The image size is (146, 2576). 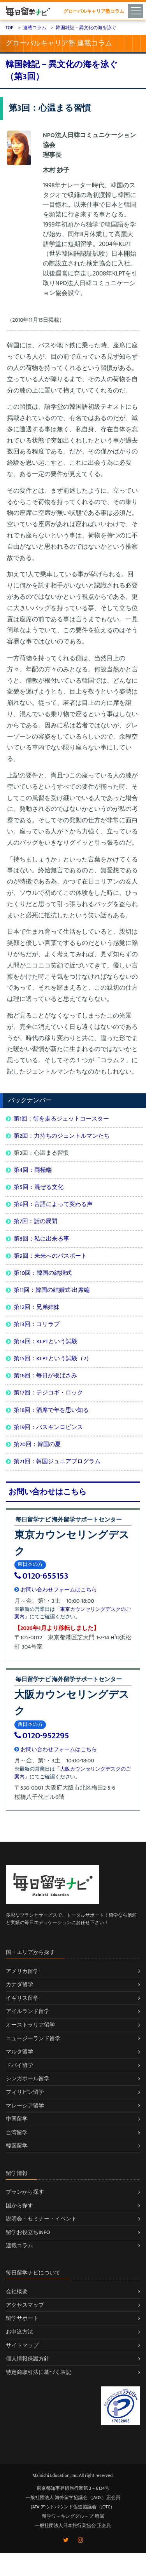 What do you see at coordinates (22, 1971) in the screenshot?
I see `アメリカ留学` at bounding box center [22, 1971].